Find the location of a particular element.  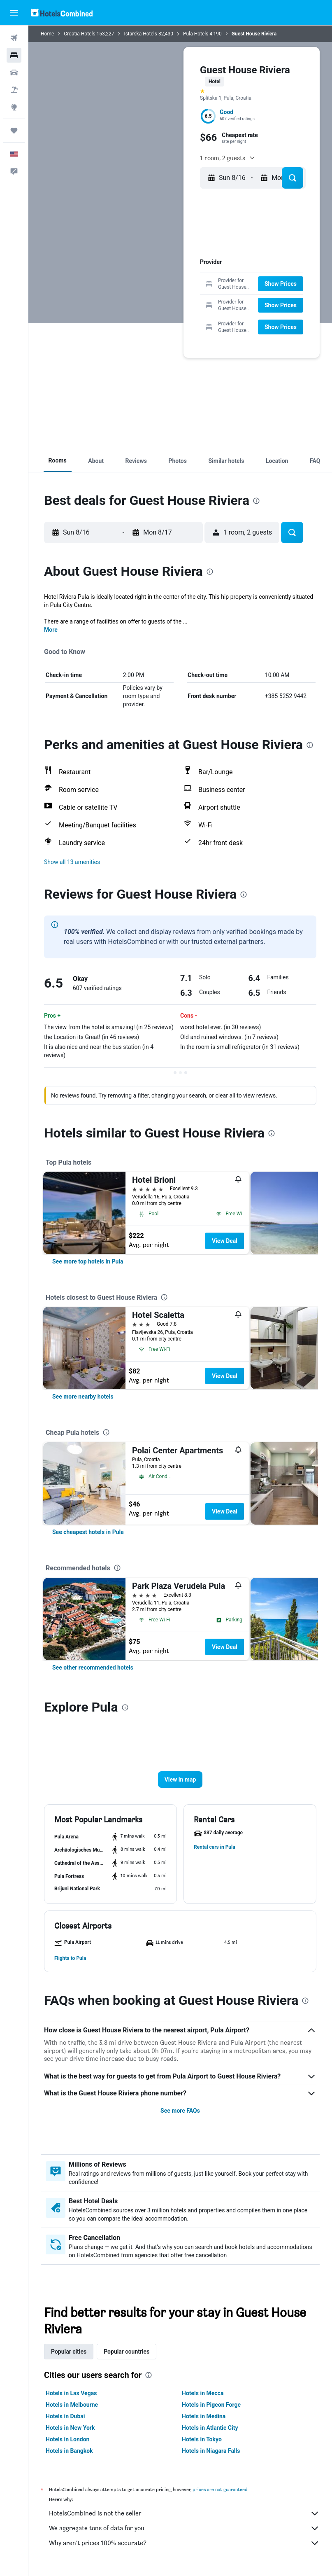

[Go to Explore] is located at coordinates (14, 107).